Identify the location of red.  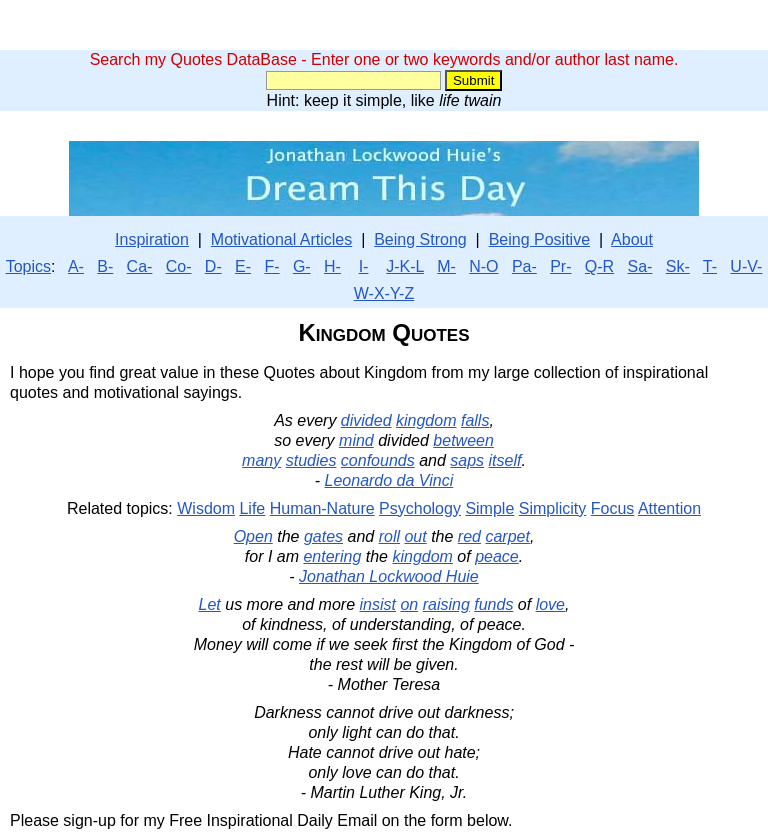
(469, 536).